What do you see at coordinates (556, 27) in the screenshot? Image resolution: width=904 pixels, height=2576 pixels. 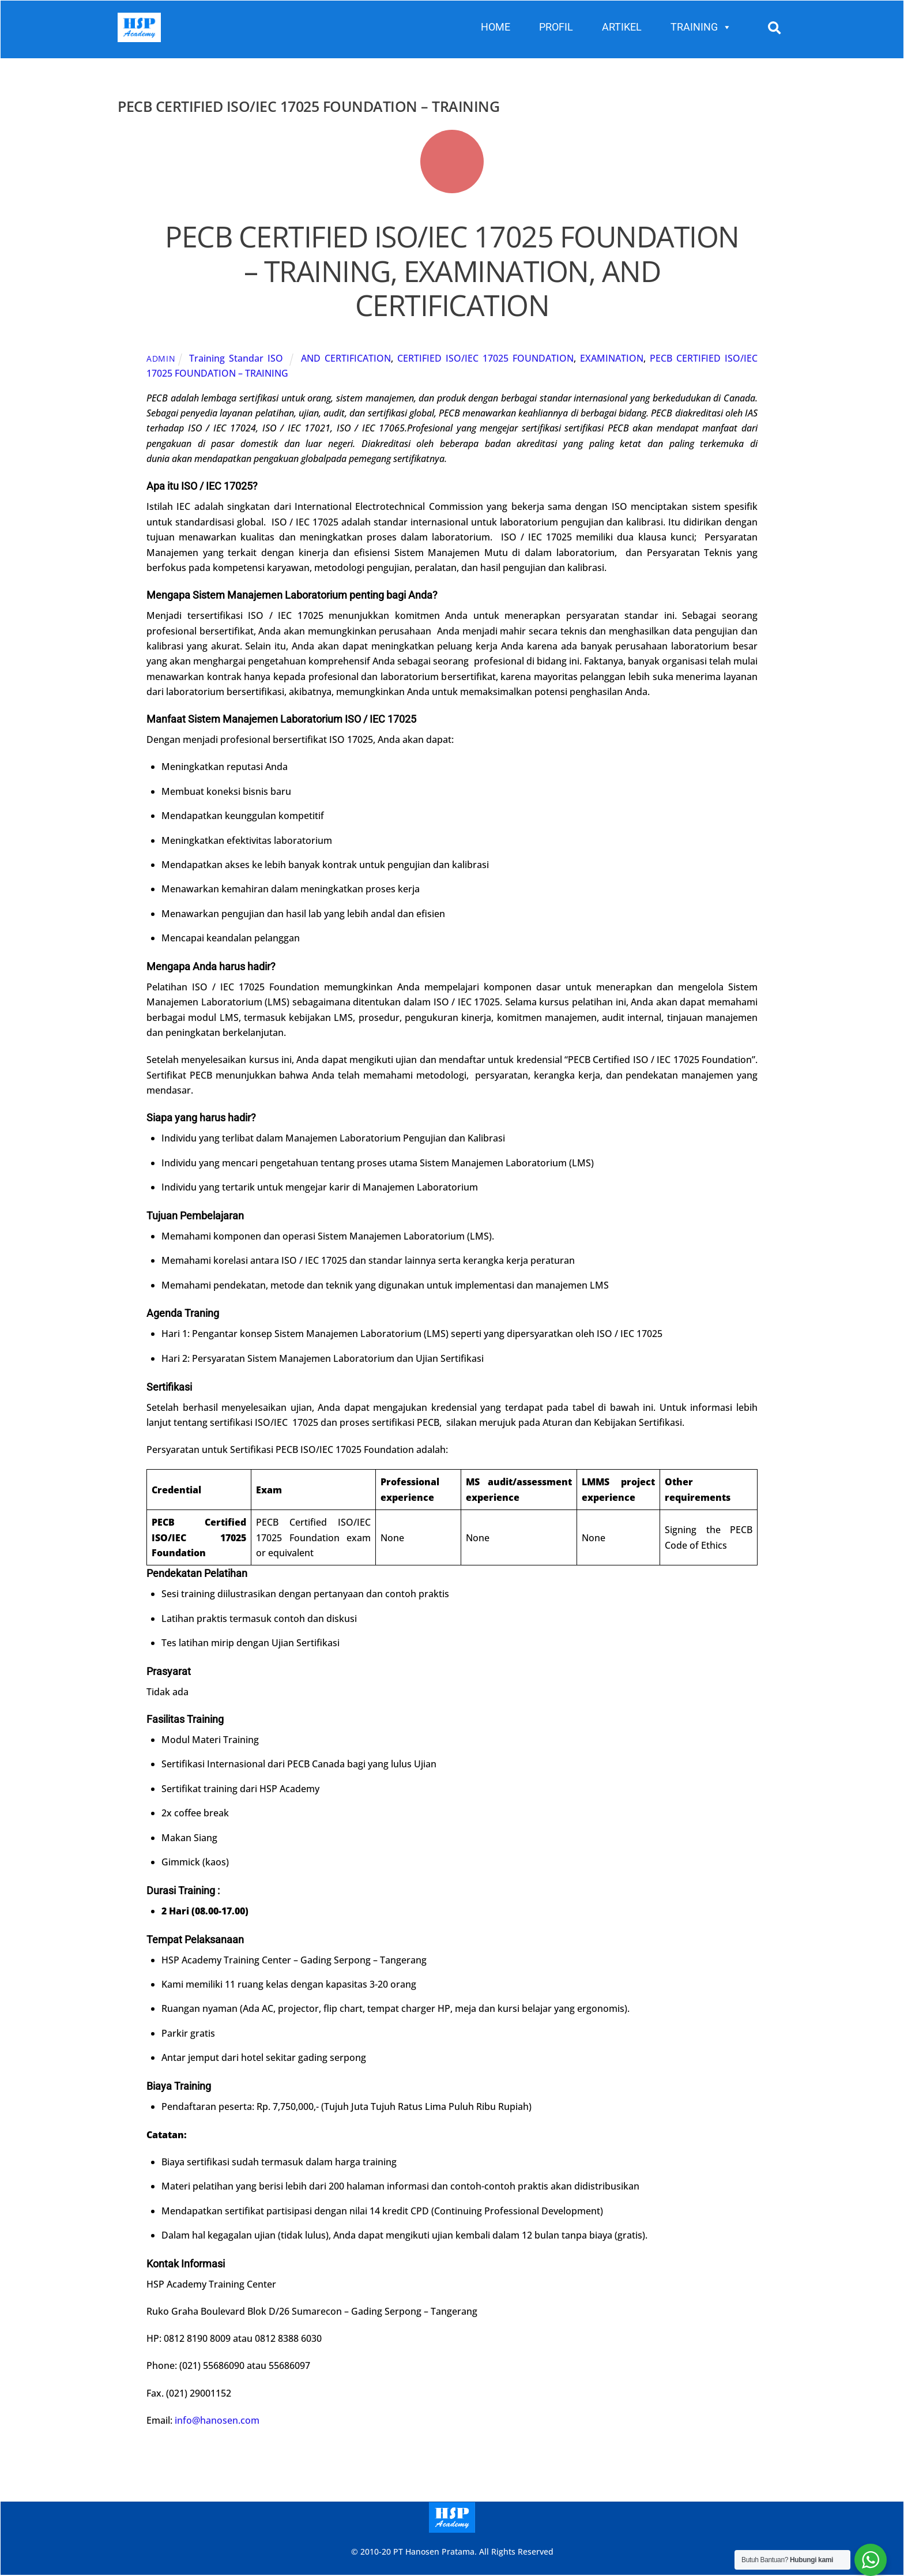 I see `PROFIL` at bounding box center [556, 27].